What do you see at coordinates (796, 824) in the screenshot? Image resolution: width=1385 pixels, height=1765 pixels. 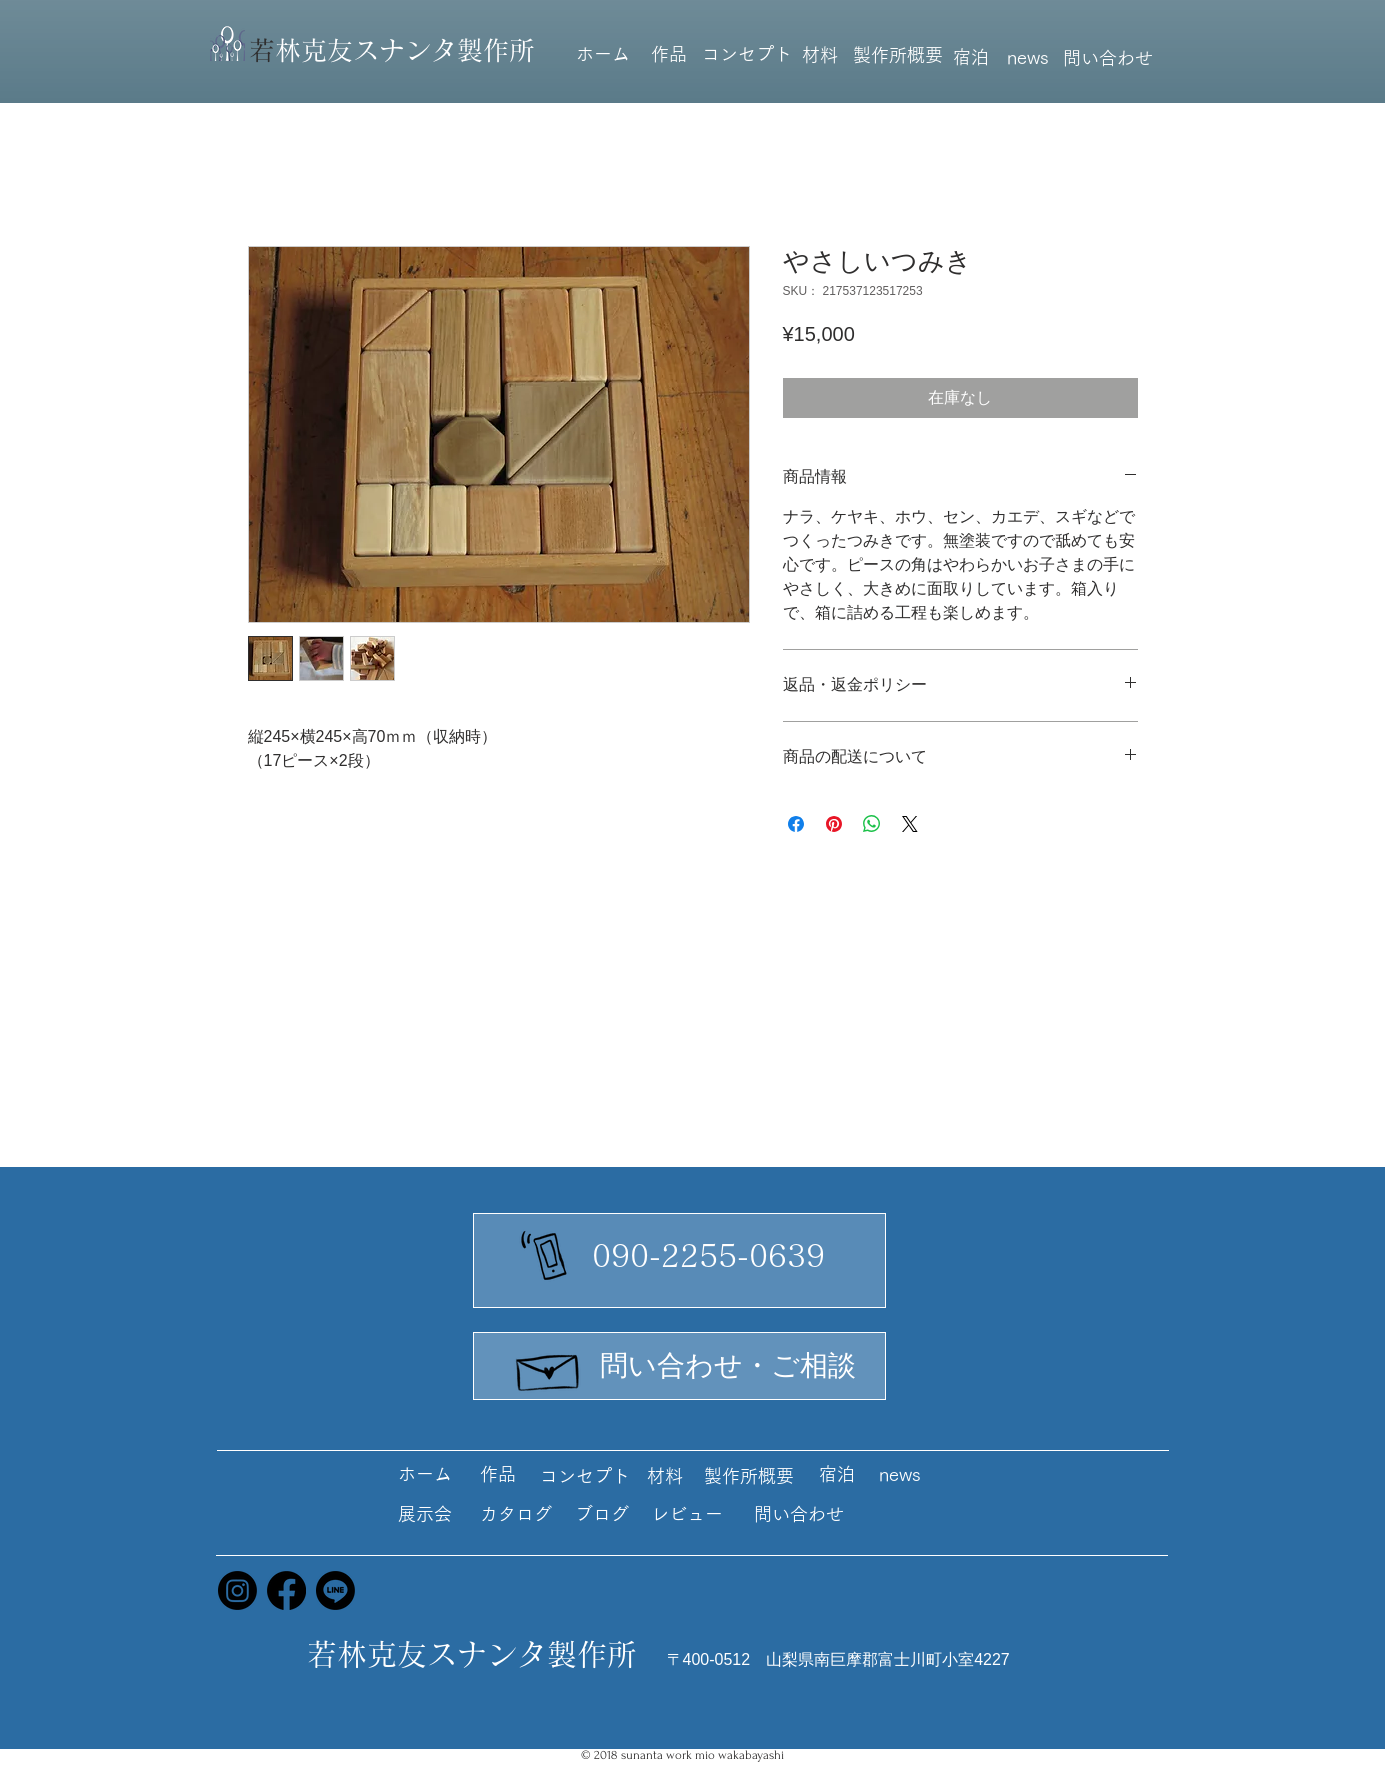 I see `[Facebook でシェア]` at bounding box center [796, 824].